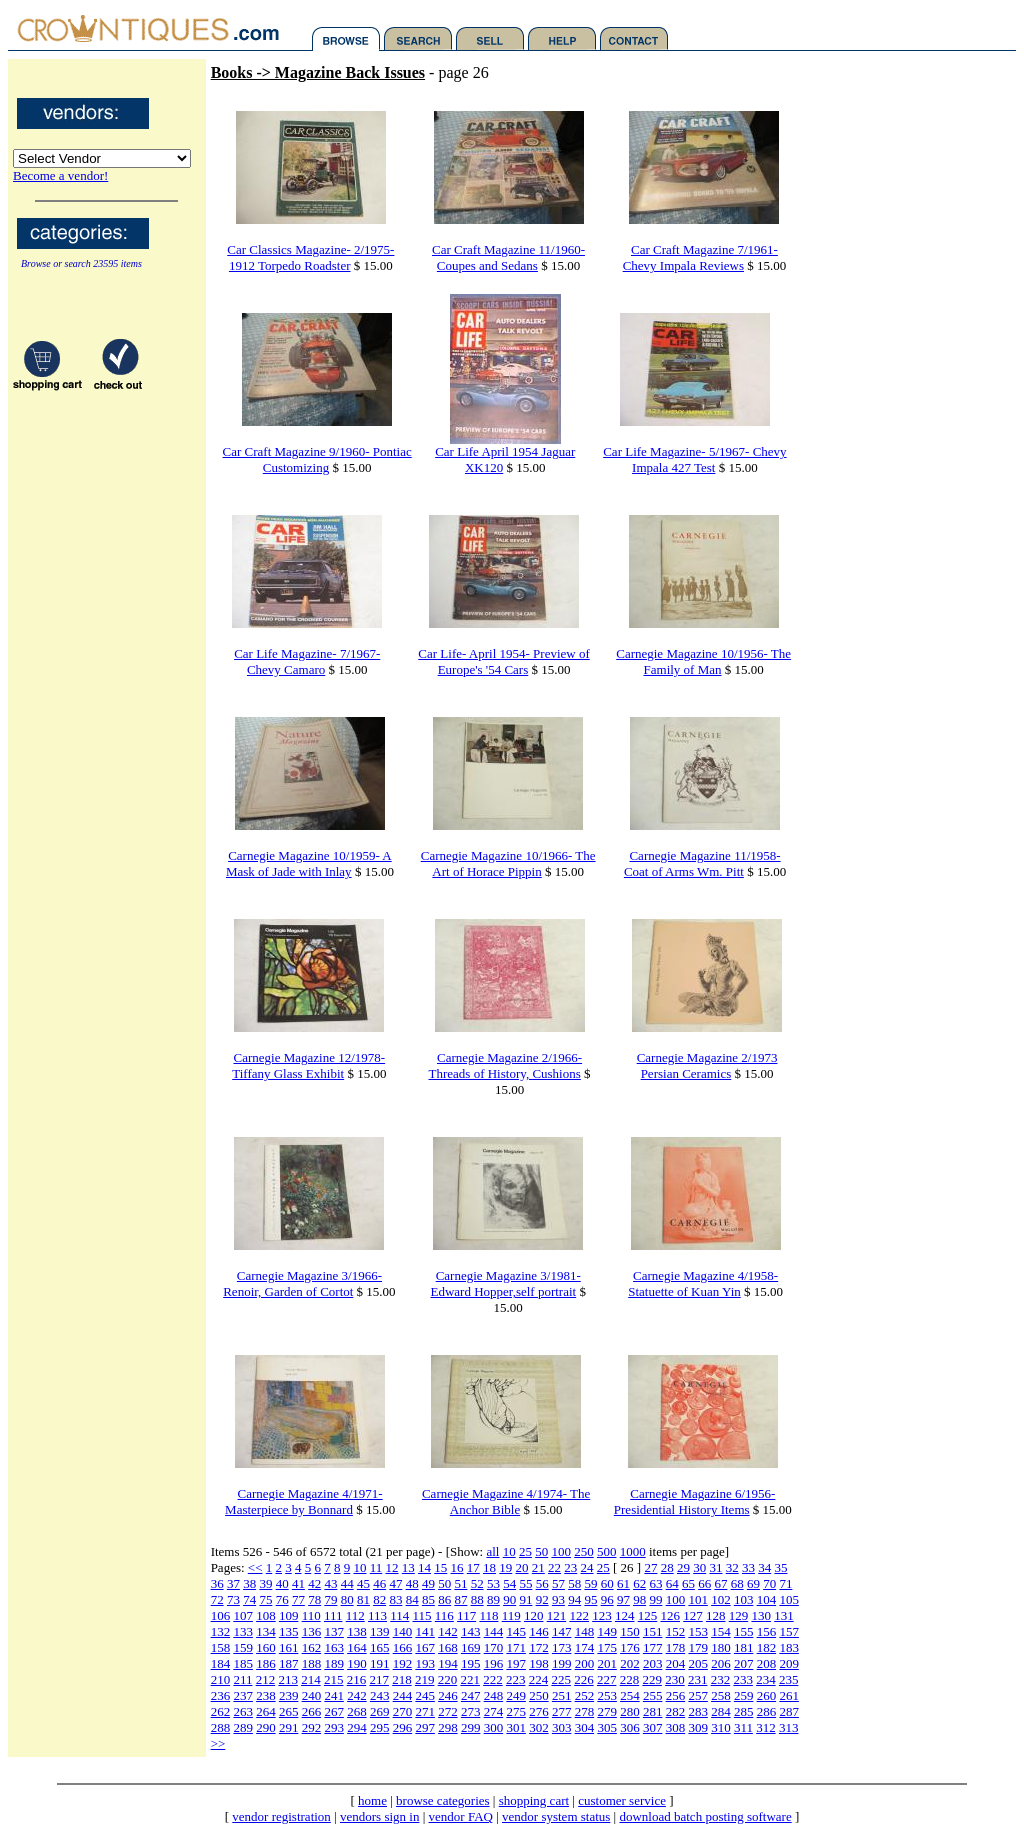 The image size is (1024, 1833). Describe the element at coordinates (579, 1615) in the screenshot. I see `122` at that location.